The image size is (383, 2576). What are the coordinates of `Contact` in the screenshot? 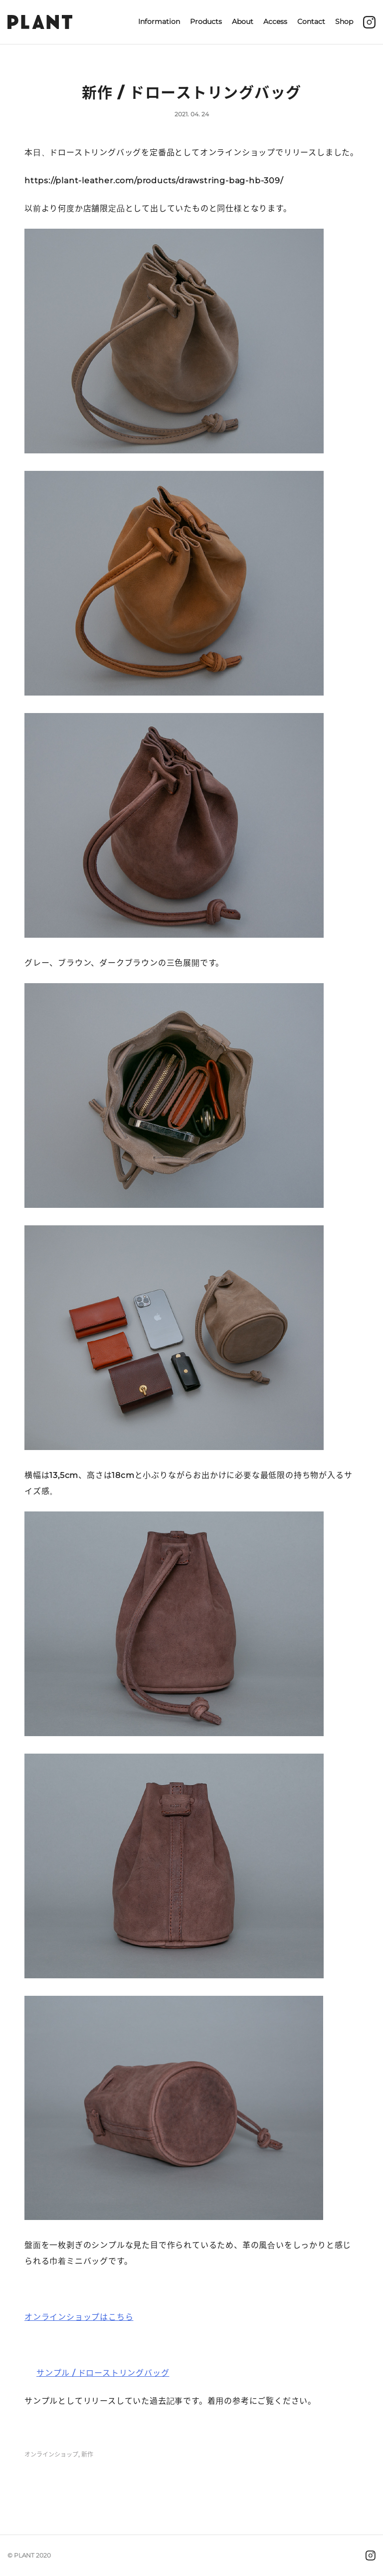 It's located at (311, 21).